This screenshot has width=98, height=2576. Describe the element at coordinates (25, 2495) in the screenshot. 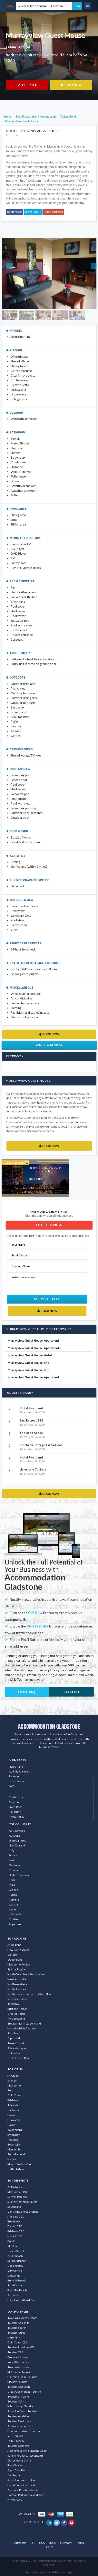

I see `Caravan Park Accommodation` at that location.